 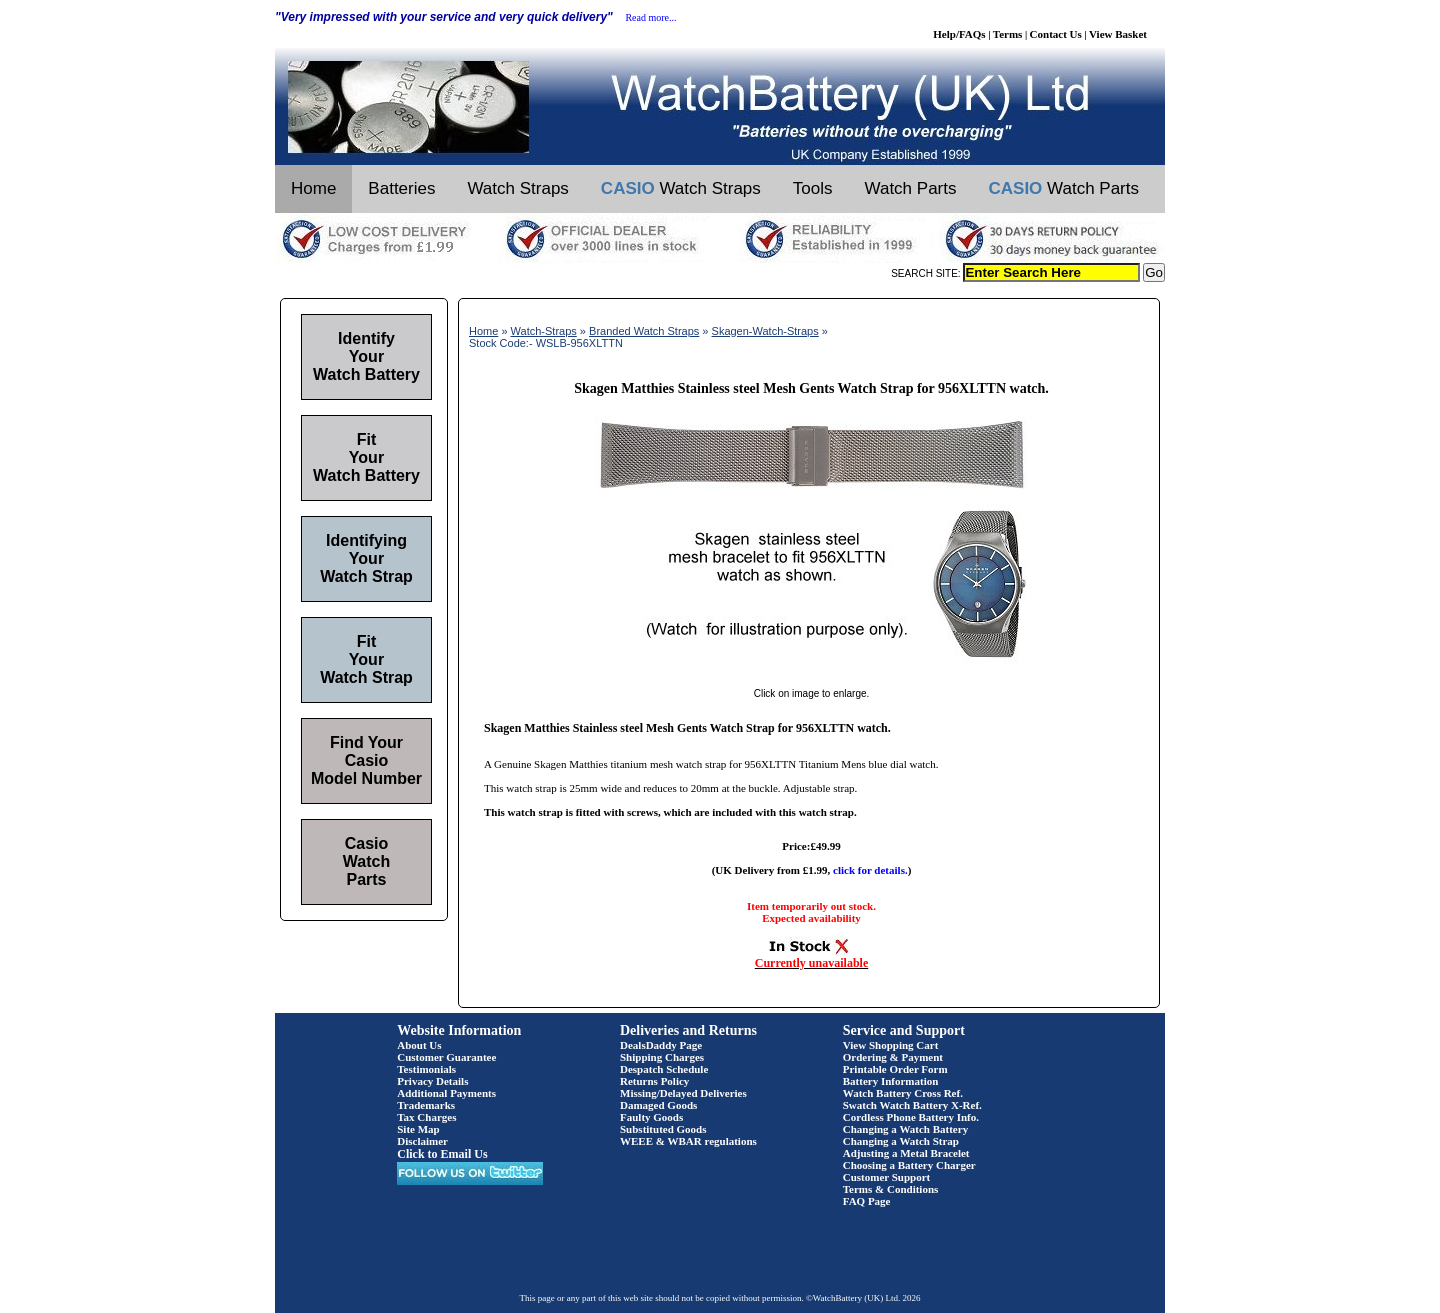 I want to click on Site Map, so click(x=418, y=1129).